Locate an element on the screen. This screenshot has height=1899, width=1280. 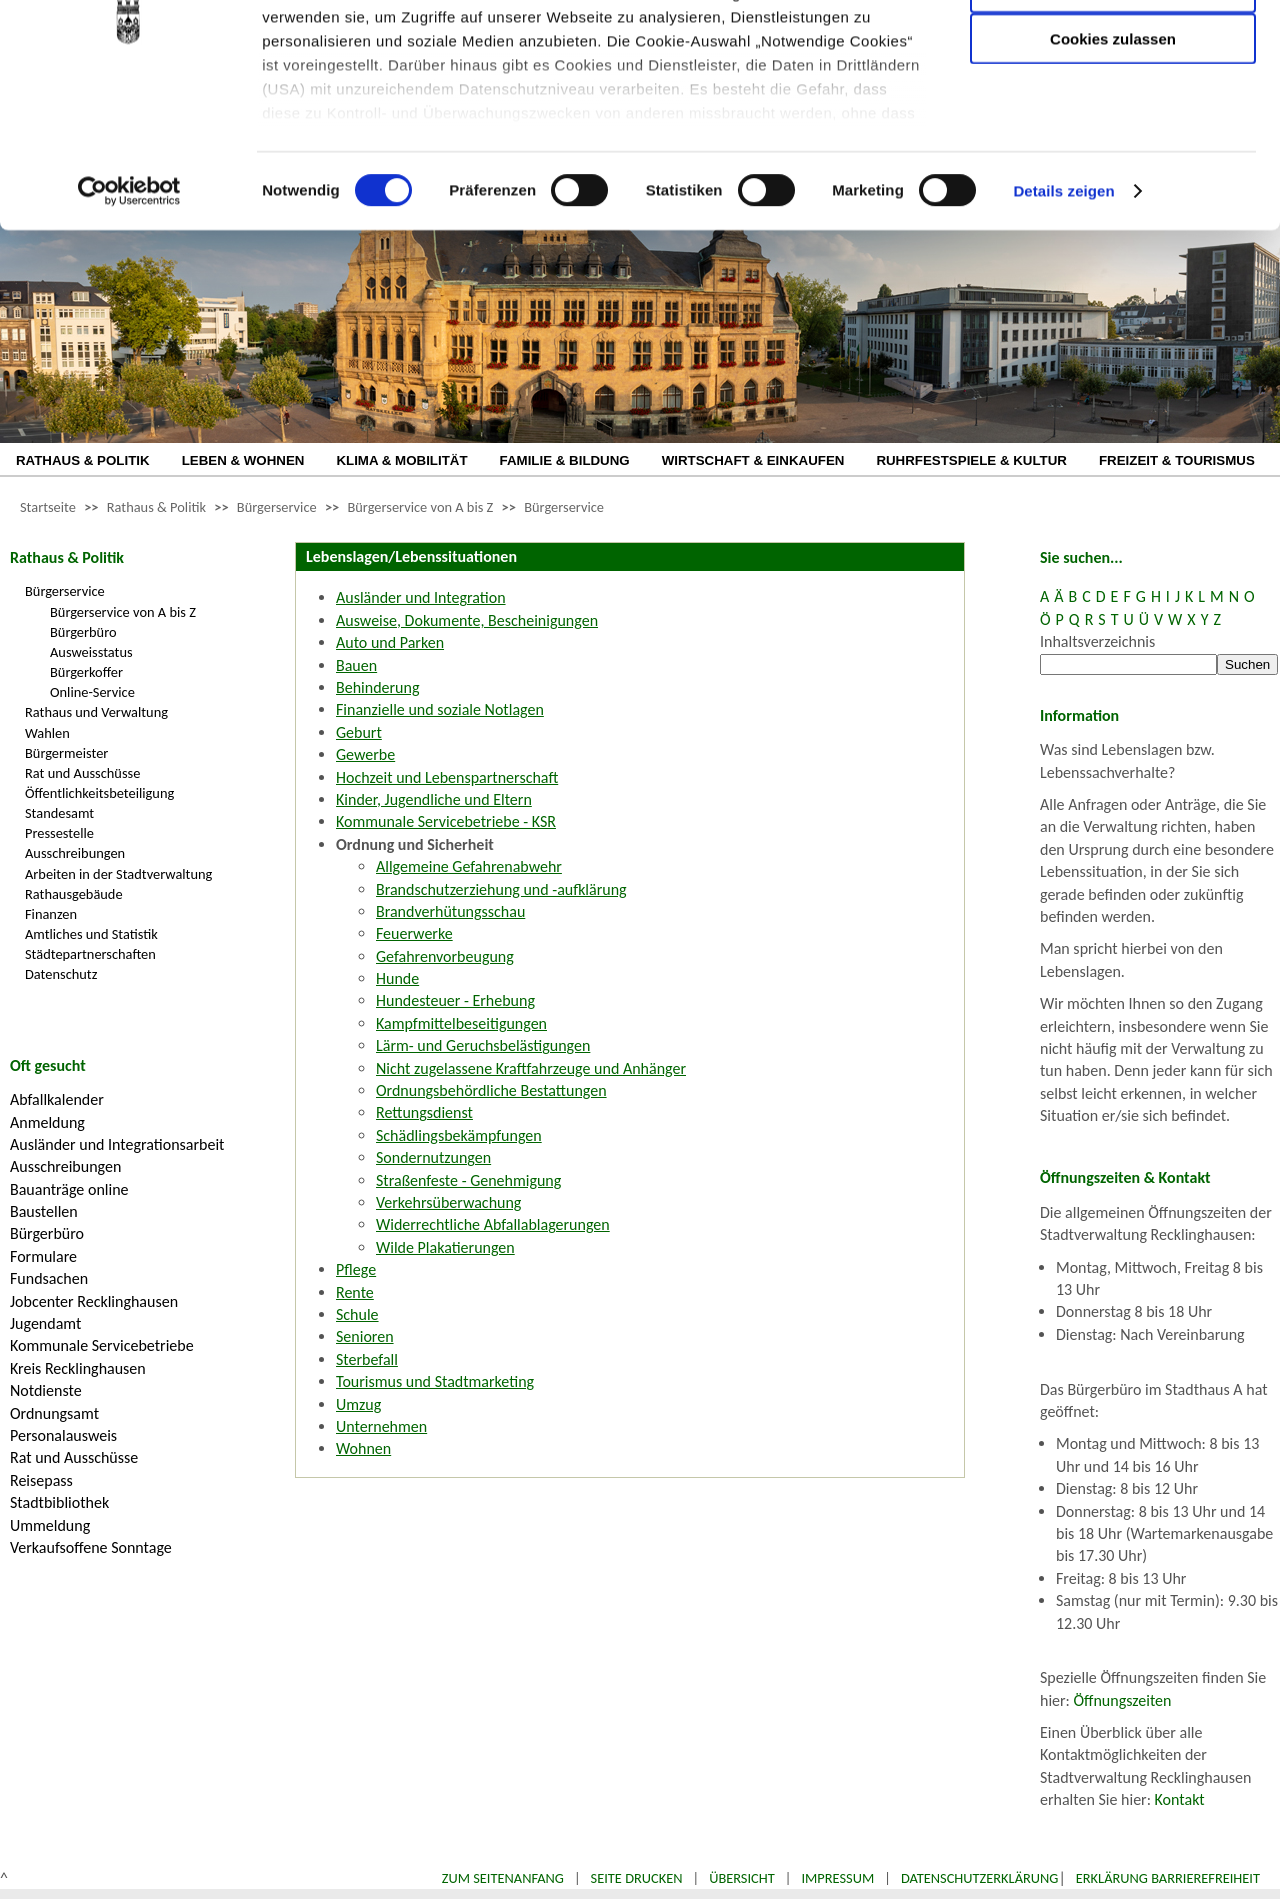
Erklärung Barrierefreiheit is located at coordinates (1168, 1878).